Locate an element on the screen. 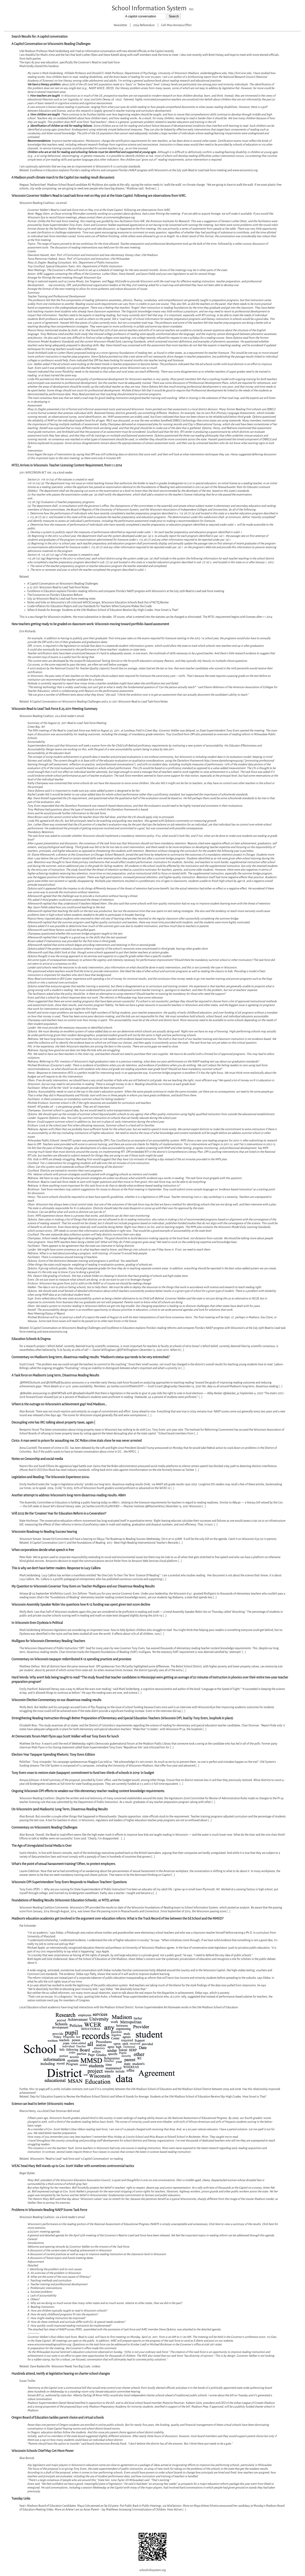 Image resolution: width=305 pixels, height=2576 pixels. Wisconsin DPI Superintendent Tony Evers Responds to Madison Teachers’ Questions is located at coordinates (69, 1882).